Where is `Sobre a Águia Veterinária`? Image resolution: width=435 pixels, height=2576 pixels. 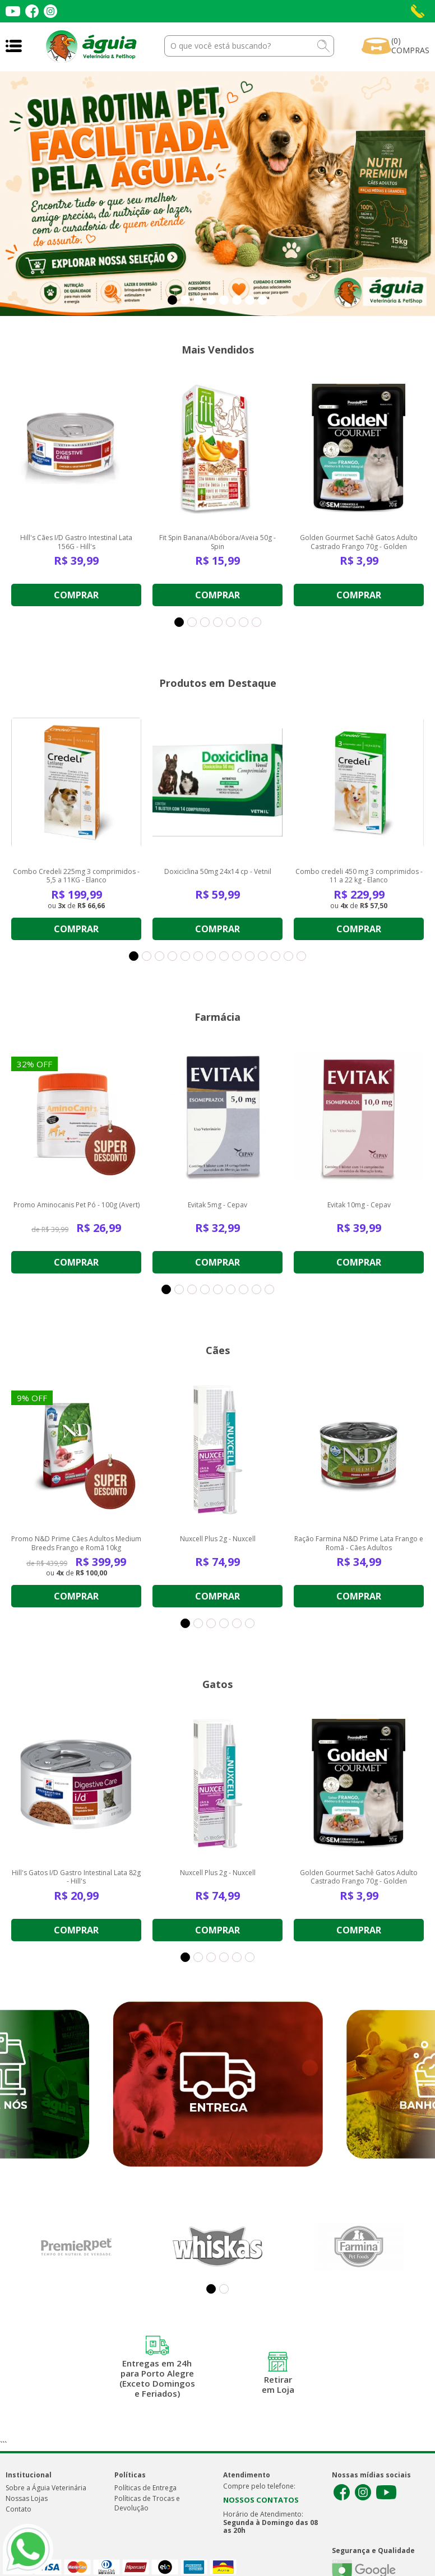 Sobre a Águia Veterinária is located at coordinates (46, 2488).